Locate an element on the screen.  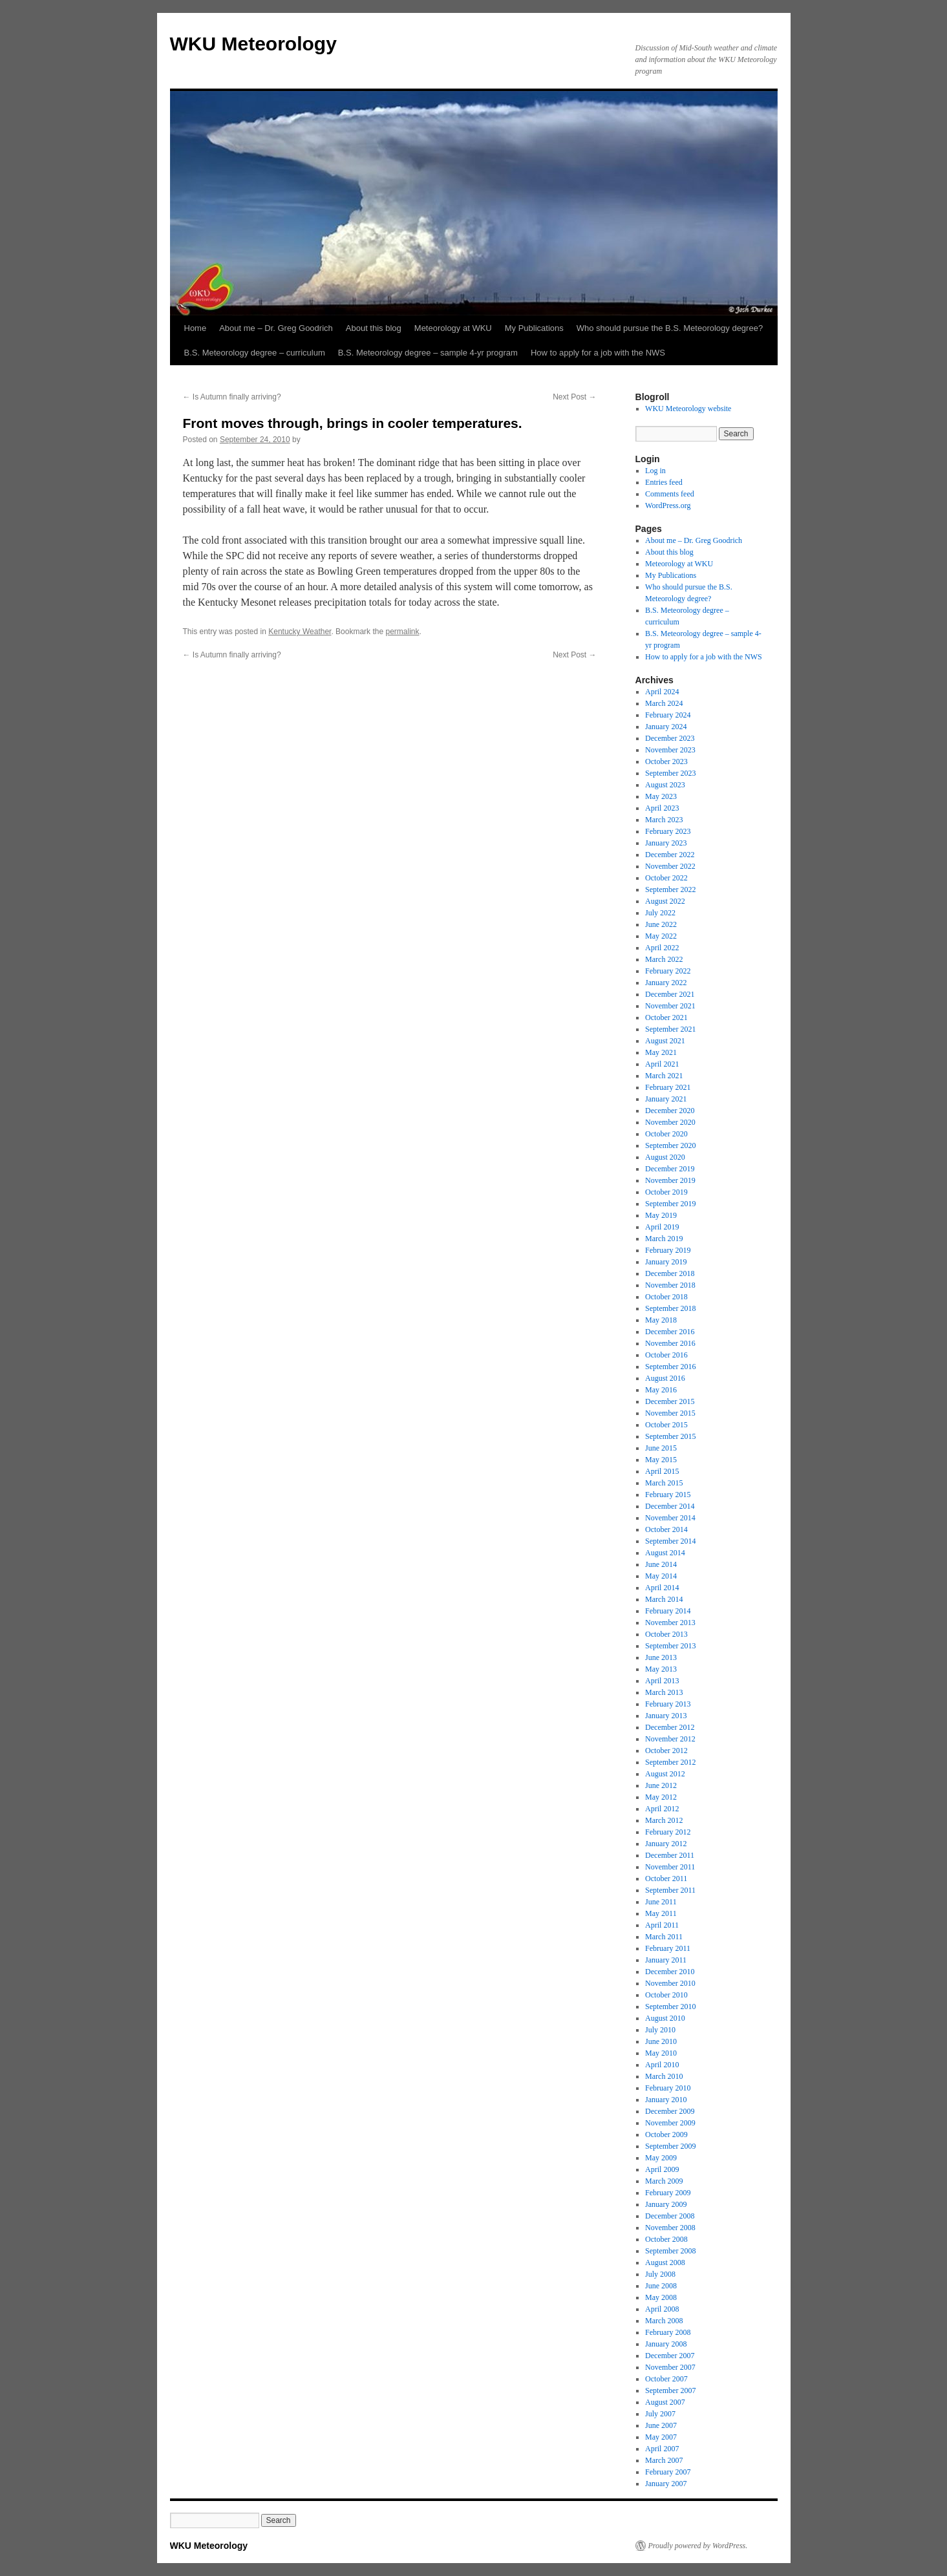
April 2012 is located at coordinates (662, 1808).